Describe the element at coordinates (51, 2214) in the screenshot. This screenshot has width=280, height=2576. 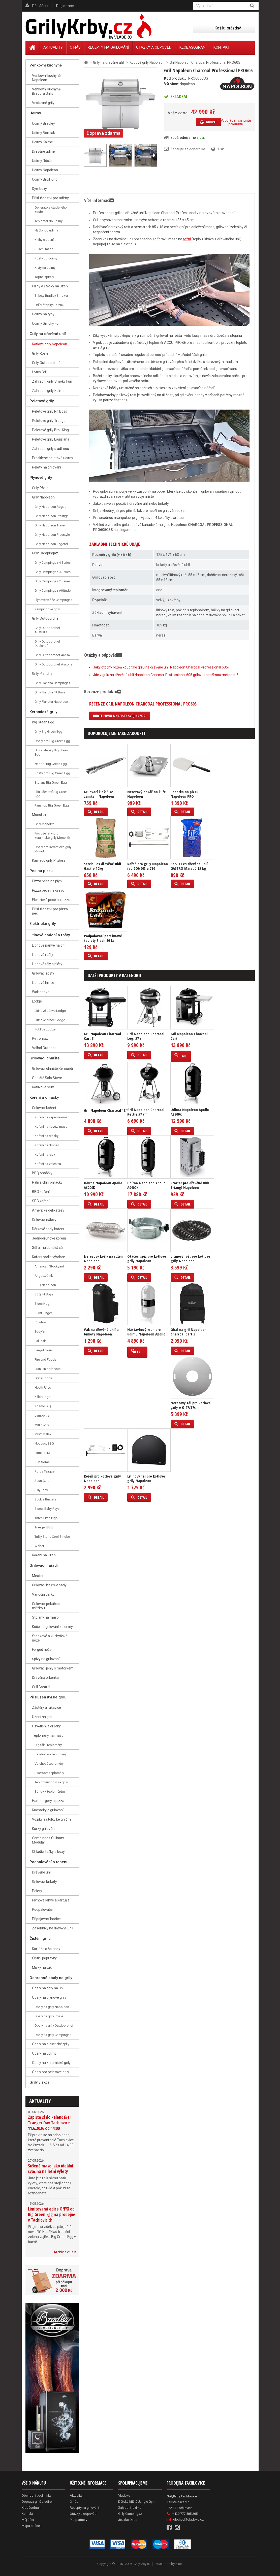
I see `Limitovaná edice ONYX od Big Green Egg na prodejně v Tachlovicích!` at that location.